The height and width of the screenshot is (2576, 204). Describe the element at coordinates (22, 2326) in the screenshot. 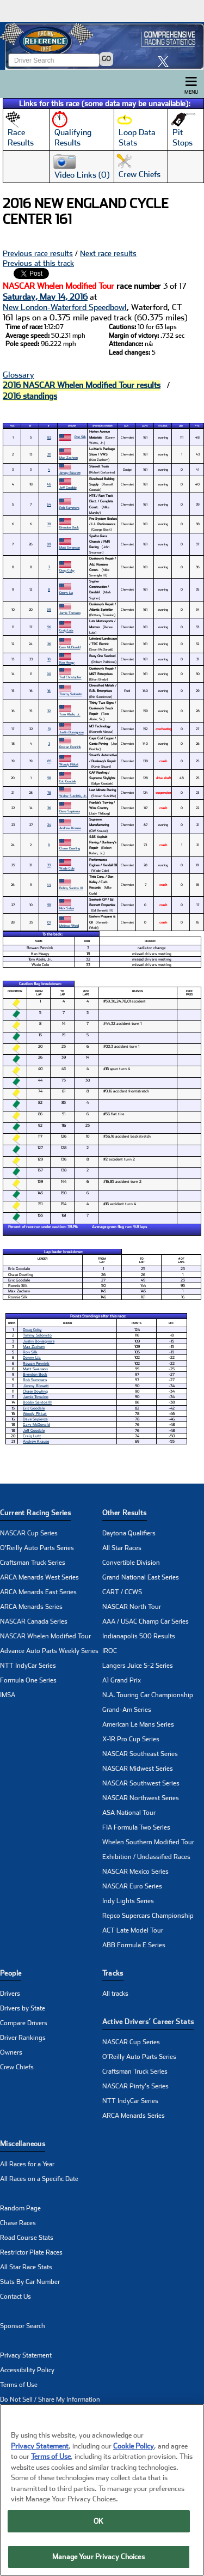

I see `Sponsor Search` at that location.